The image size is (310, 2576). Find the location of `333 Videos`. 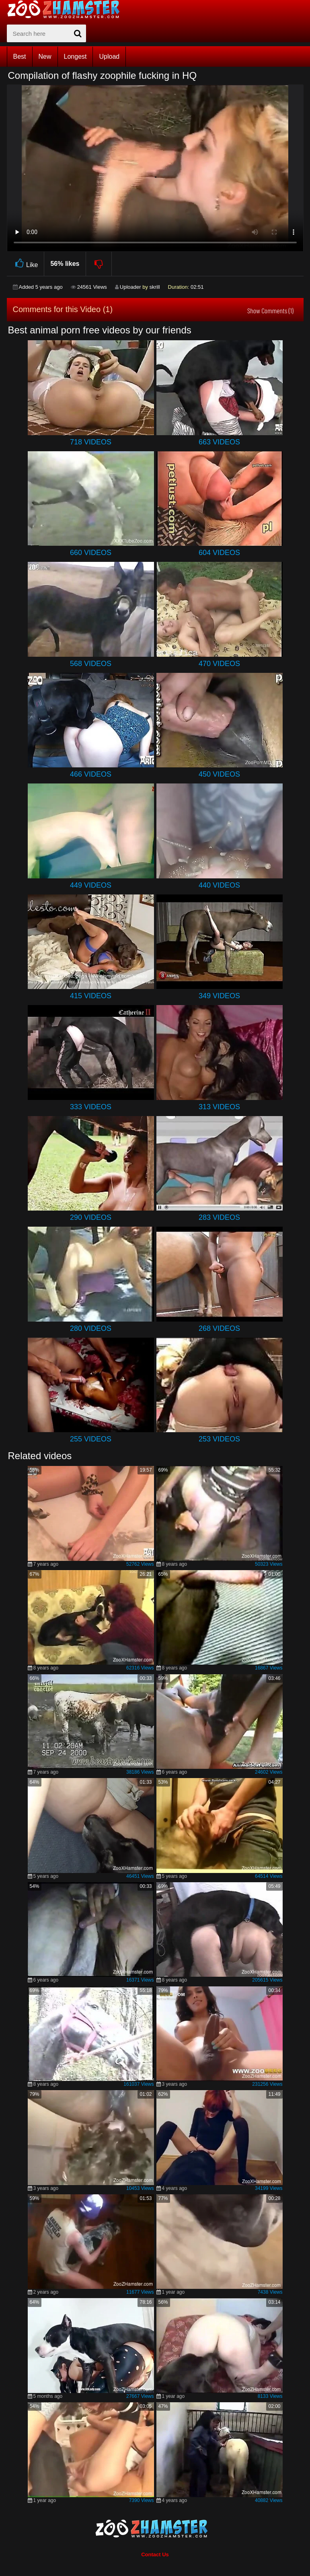

333 Videos is located at coordinates (90, 1107).